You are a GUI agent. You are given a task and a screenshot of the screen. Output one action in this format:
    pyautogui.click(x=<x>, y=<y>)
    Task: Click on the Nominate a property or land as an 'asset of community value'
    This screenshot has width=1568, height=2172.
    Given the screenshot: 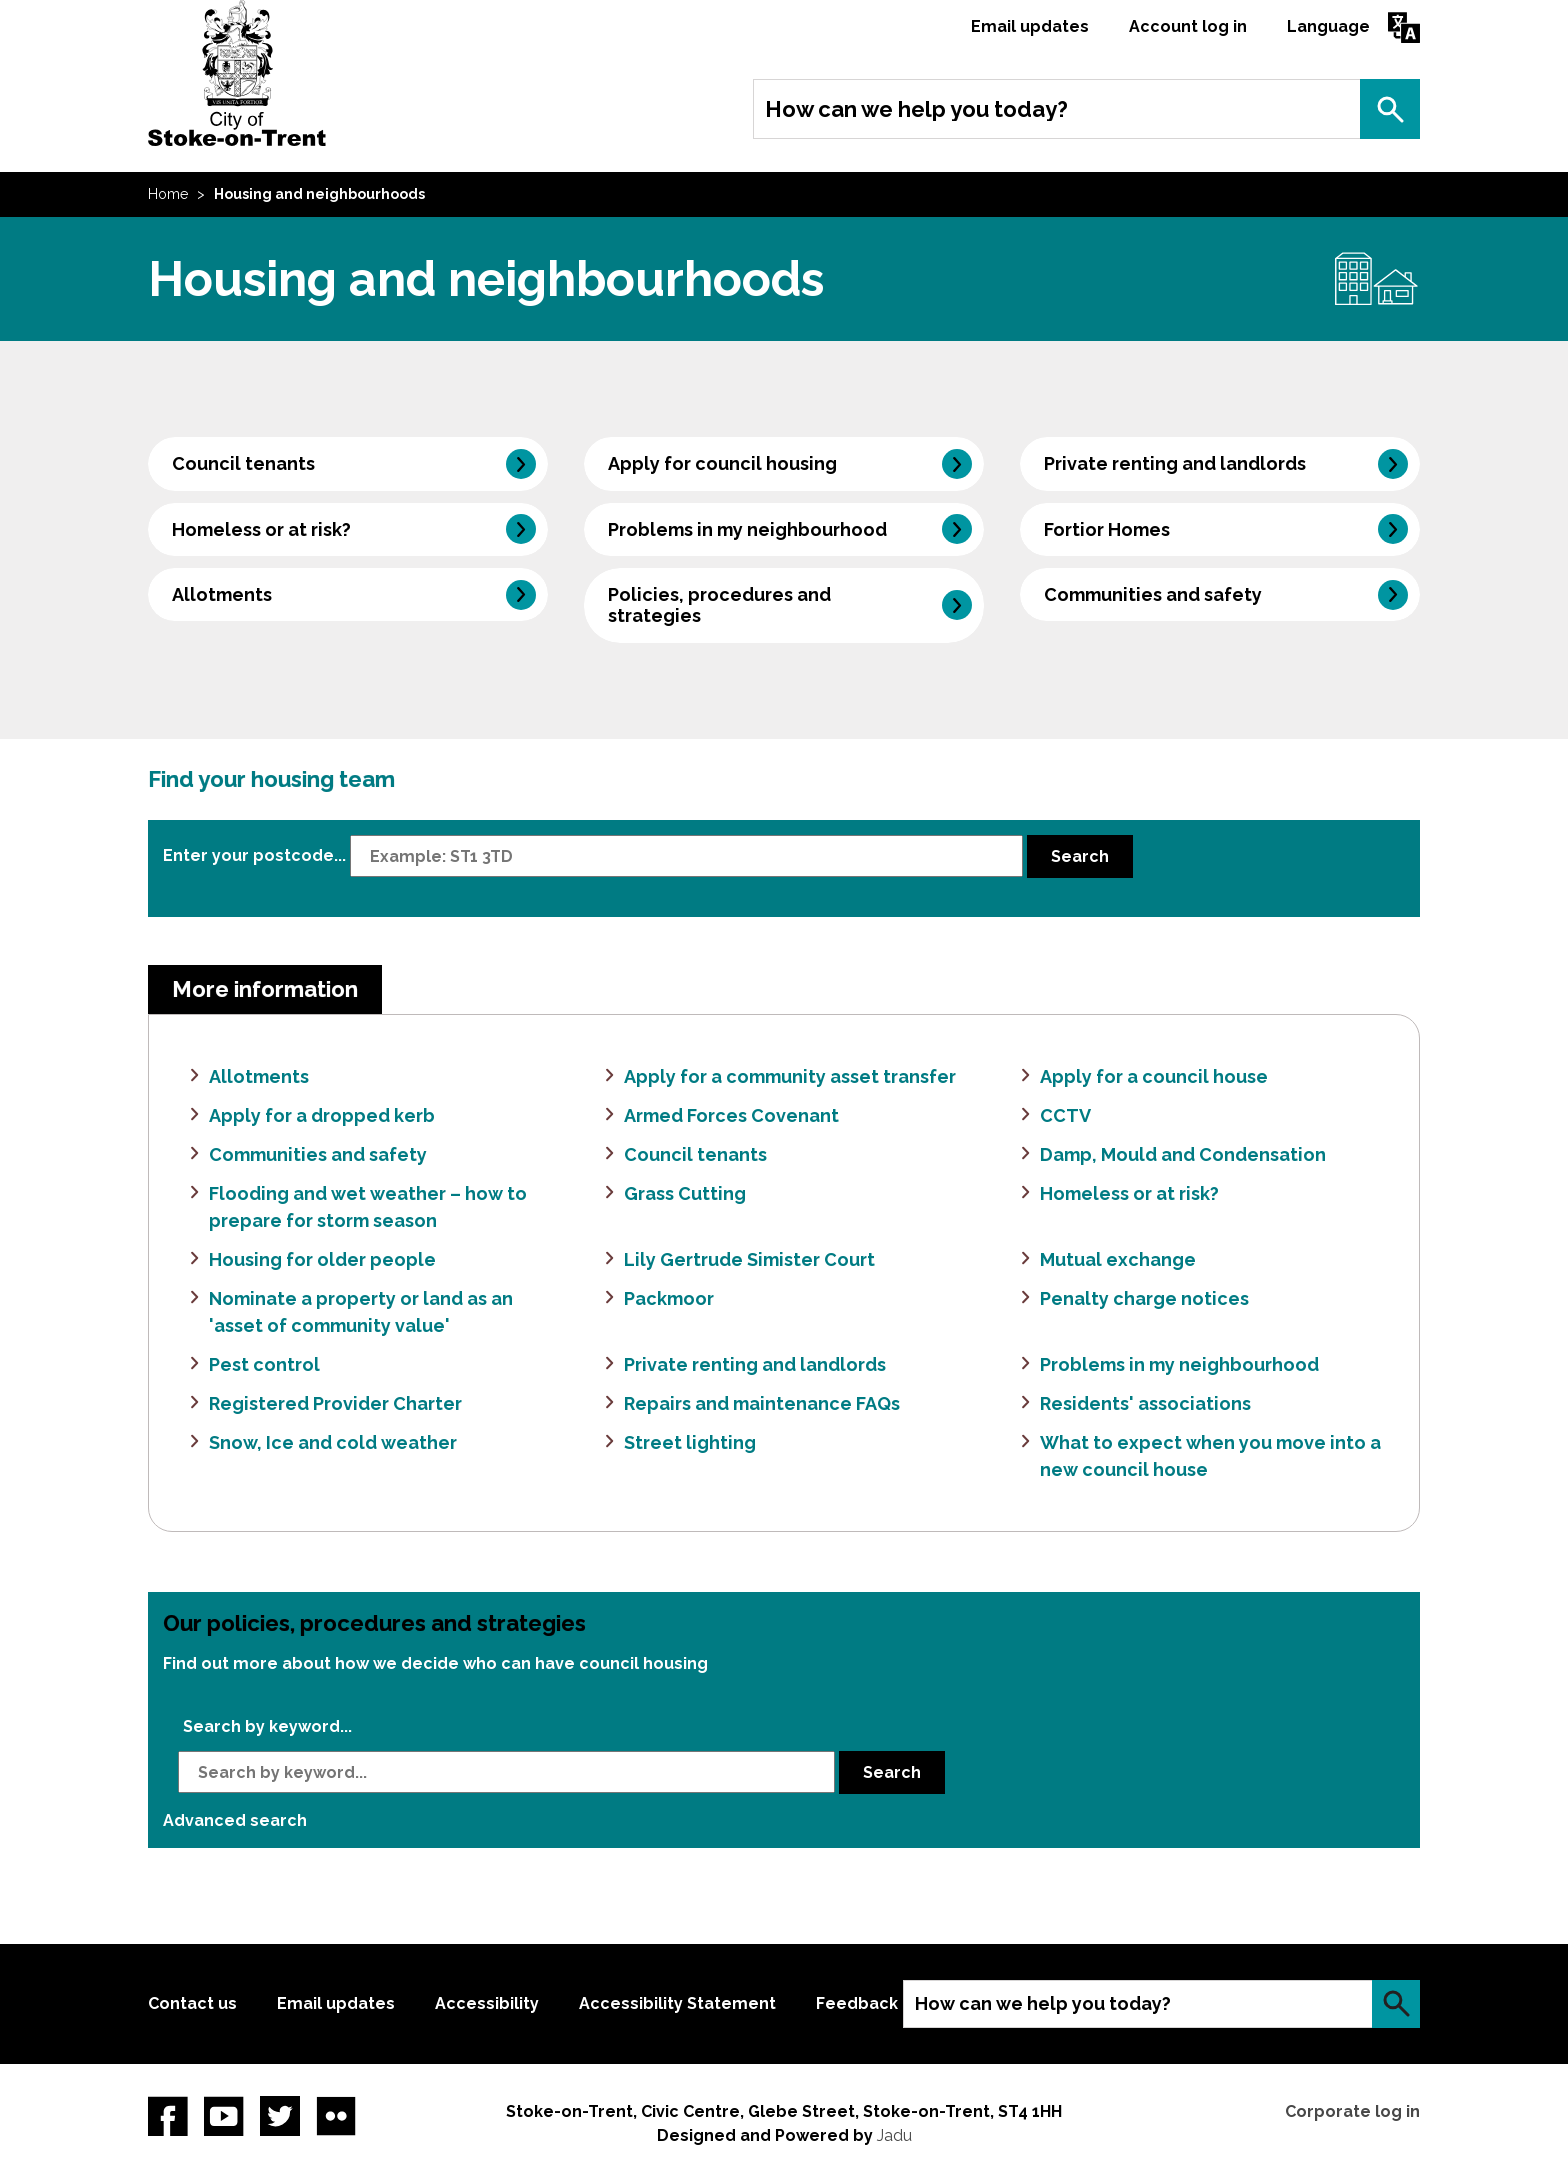 What is the action you would take?
    pyautogui.click(x=361, y=1312)
    